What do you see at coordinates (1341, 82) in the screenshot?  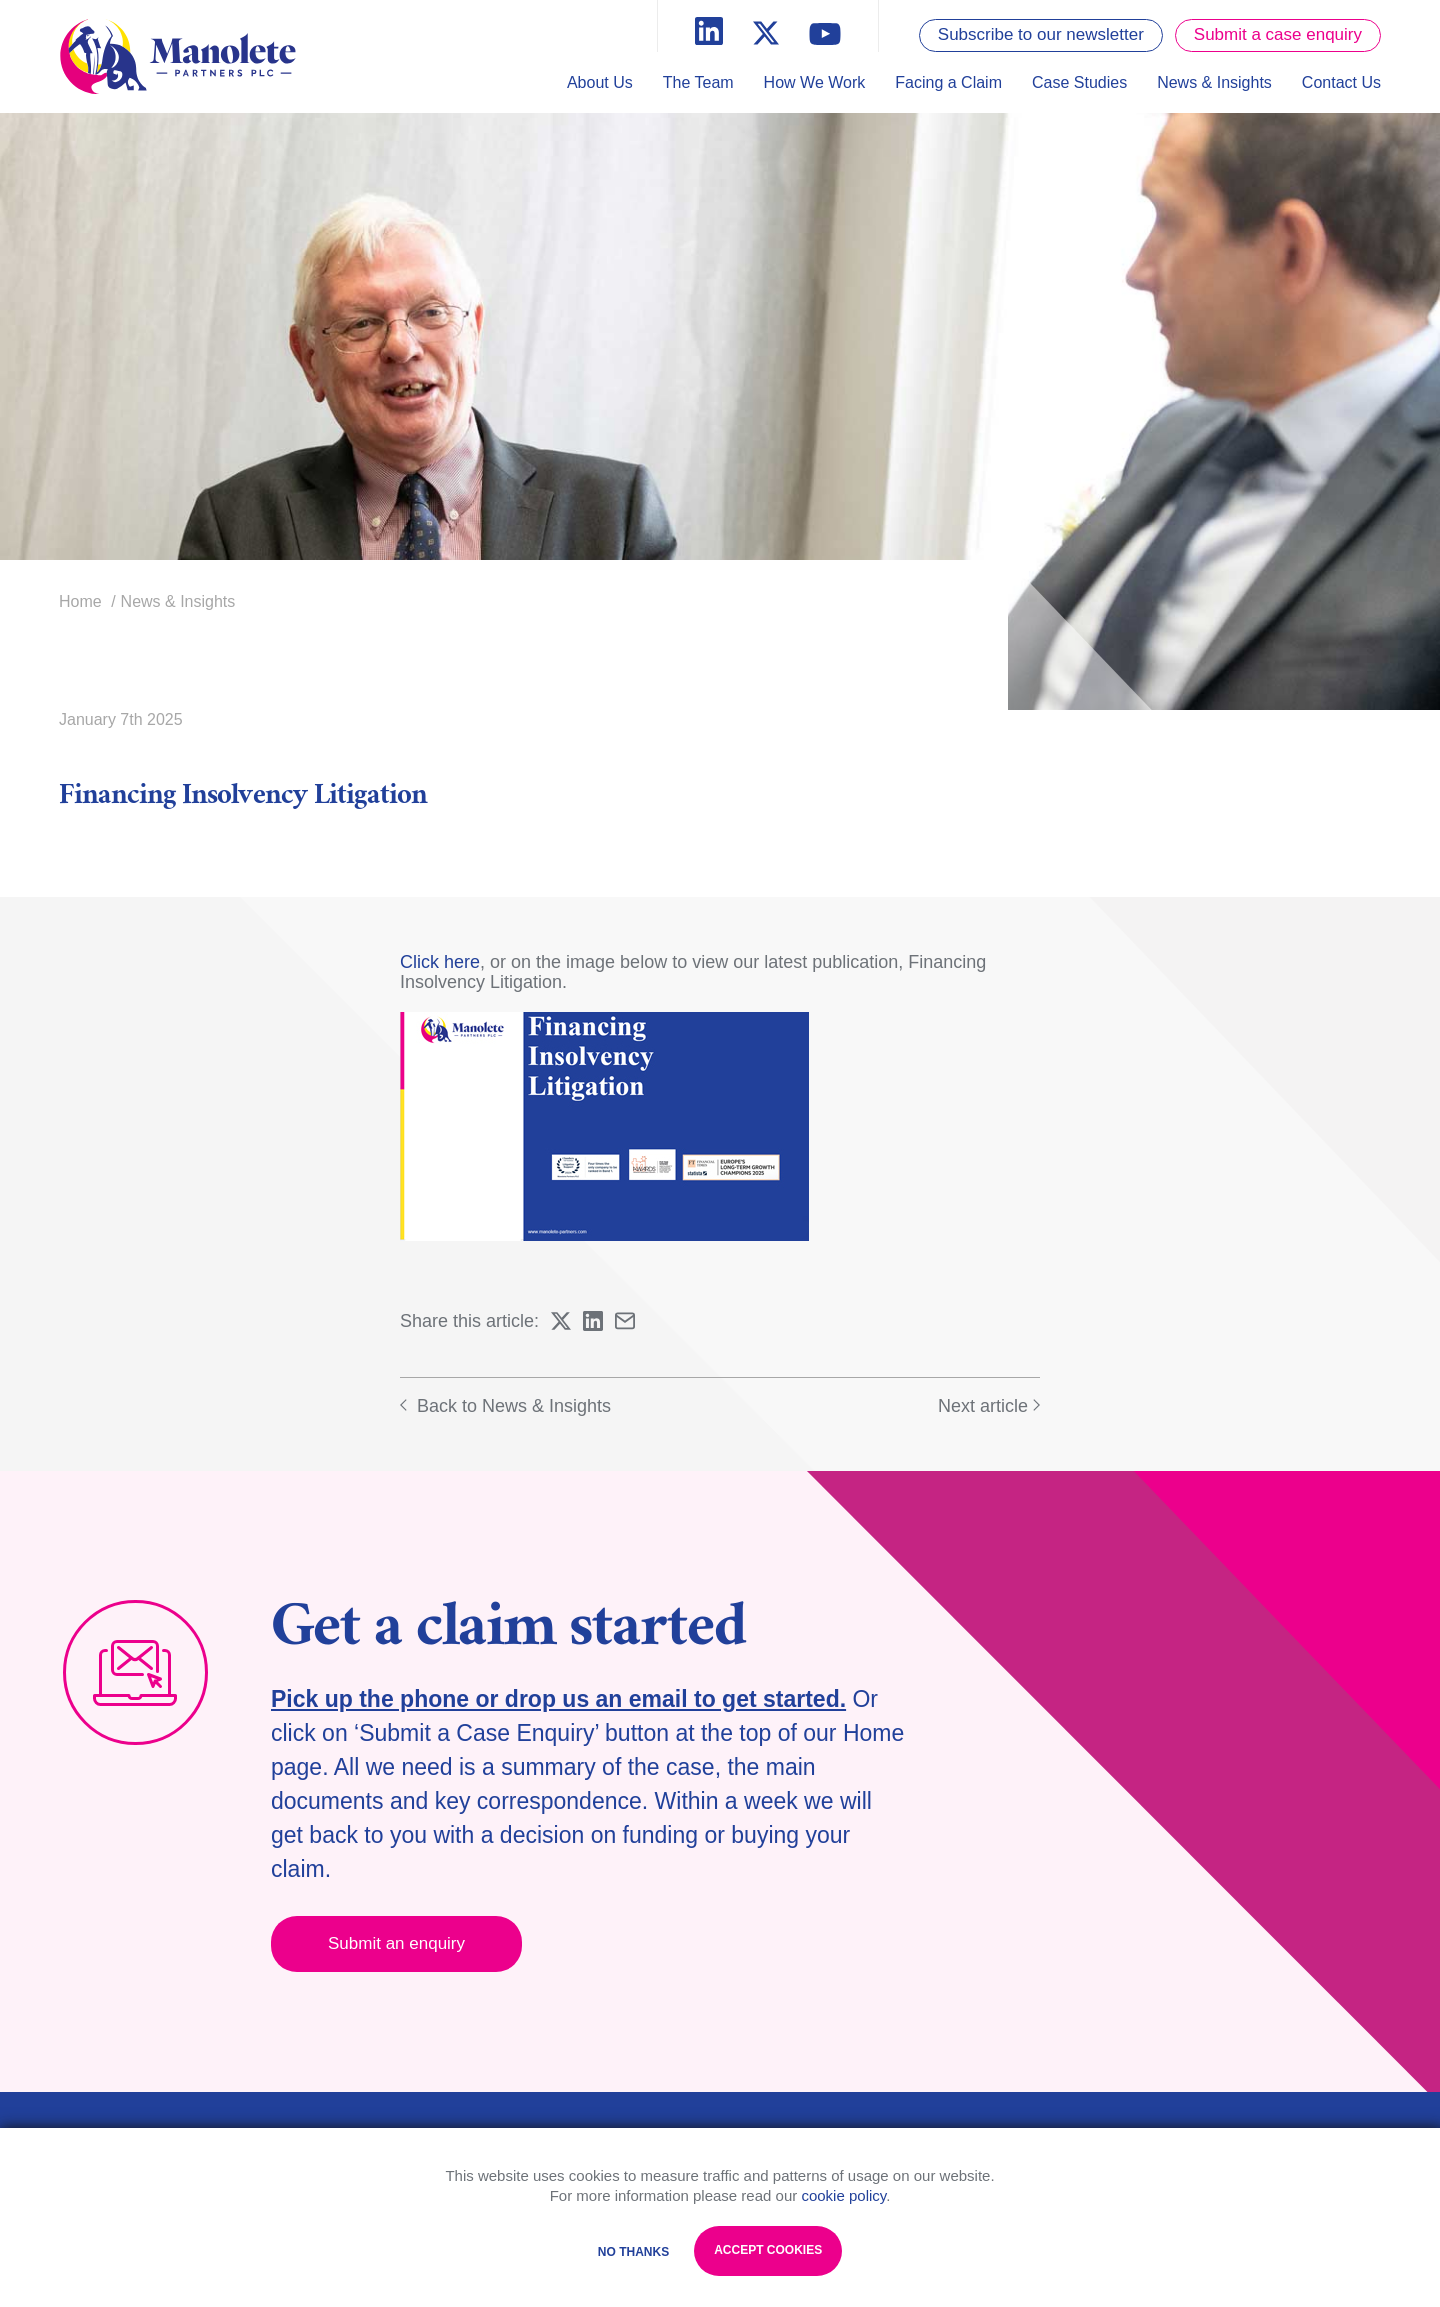 I see `Contact Us` at bounding box center [1341, 82].